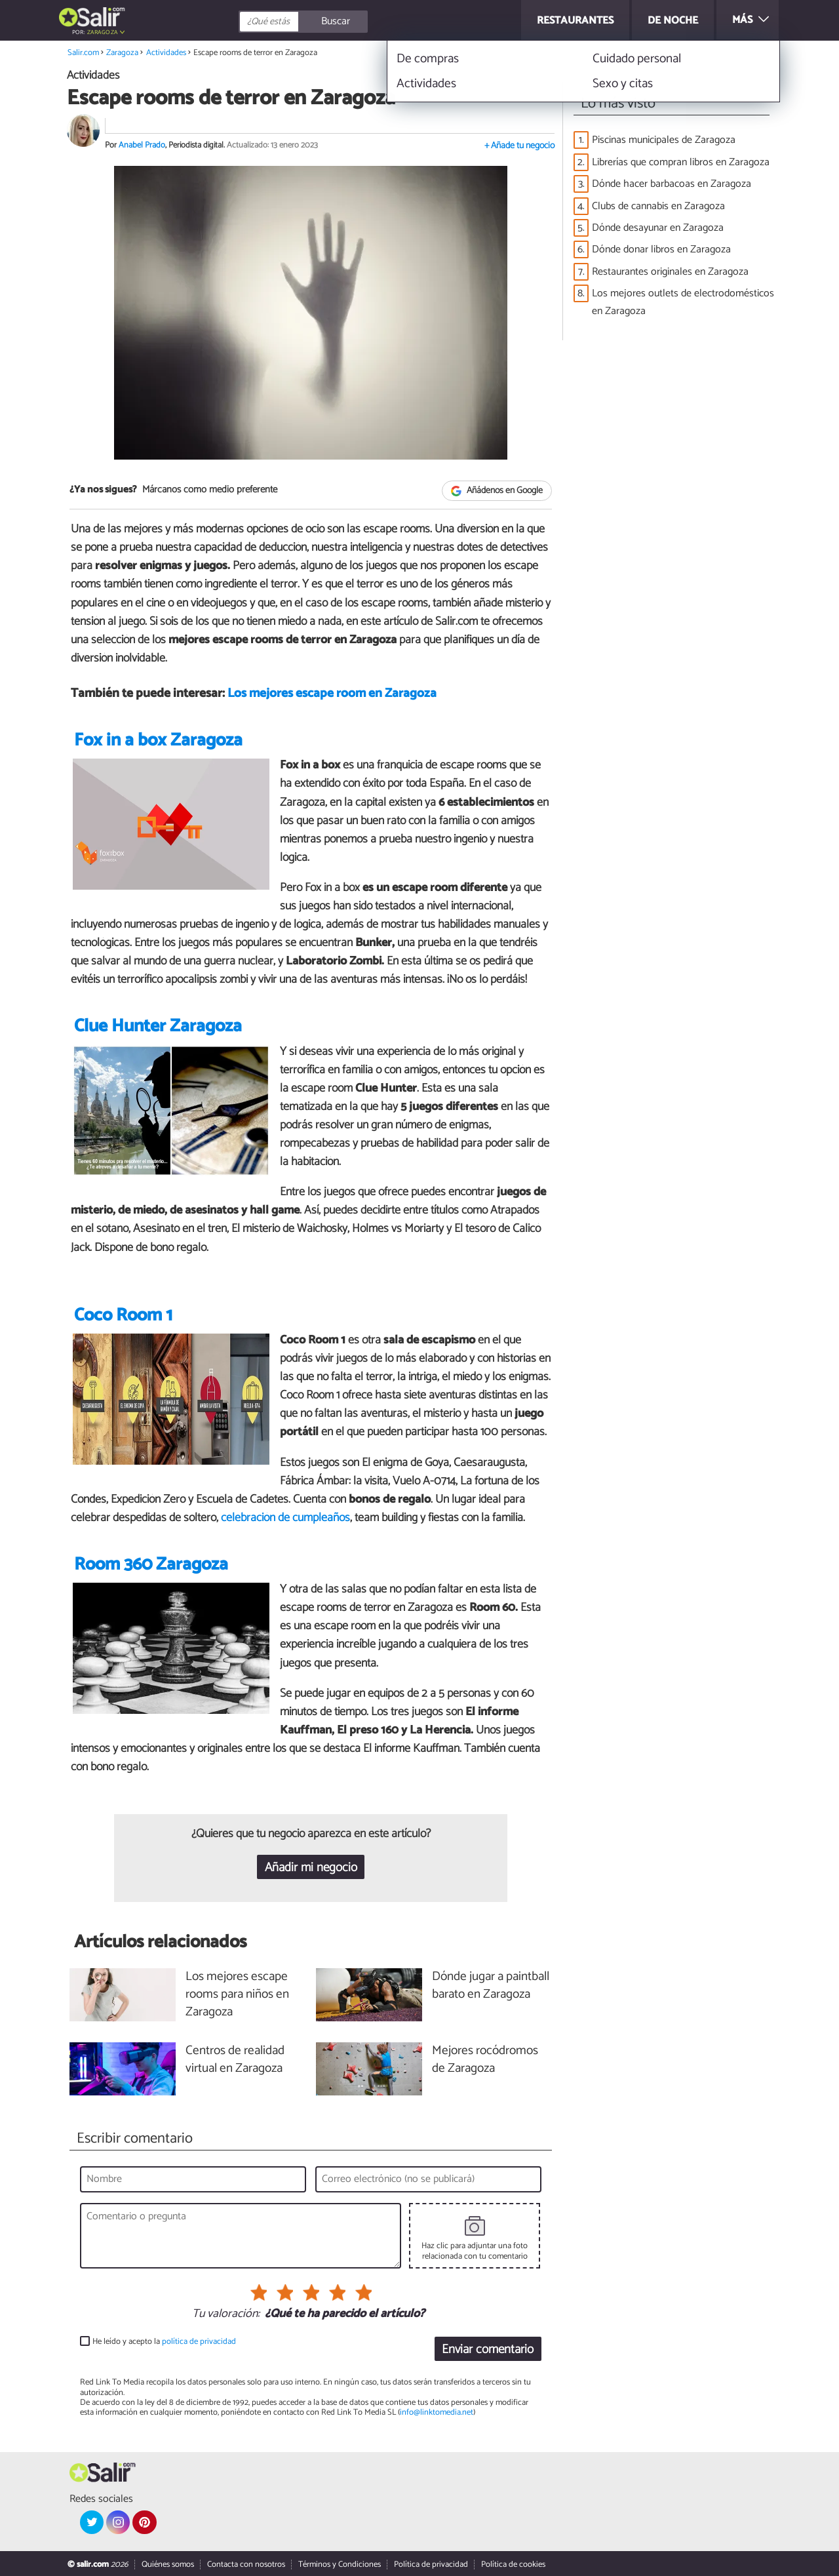 The height and width of the screenshot is (2576, 839). I want to click on Librerías que compran libros en Zaragoza, so click(681, 162).